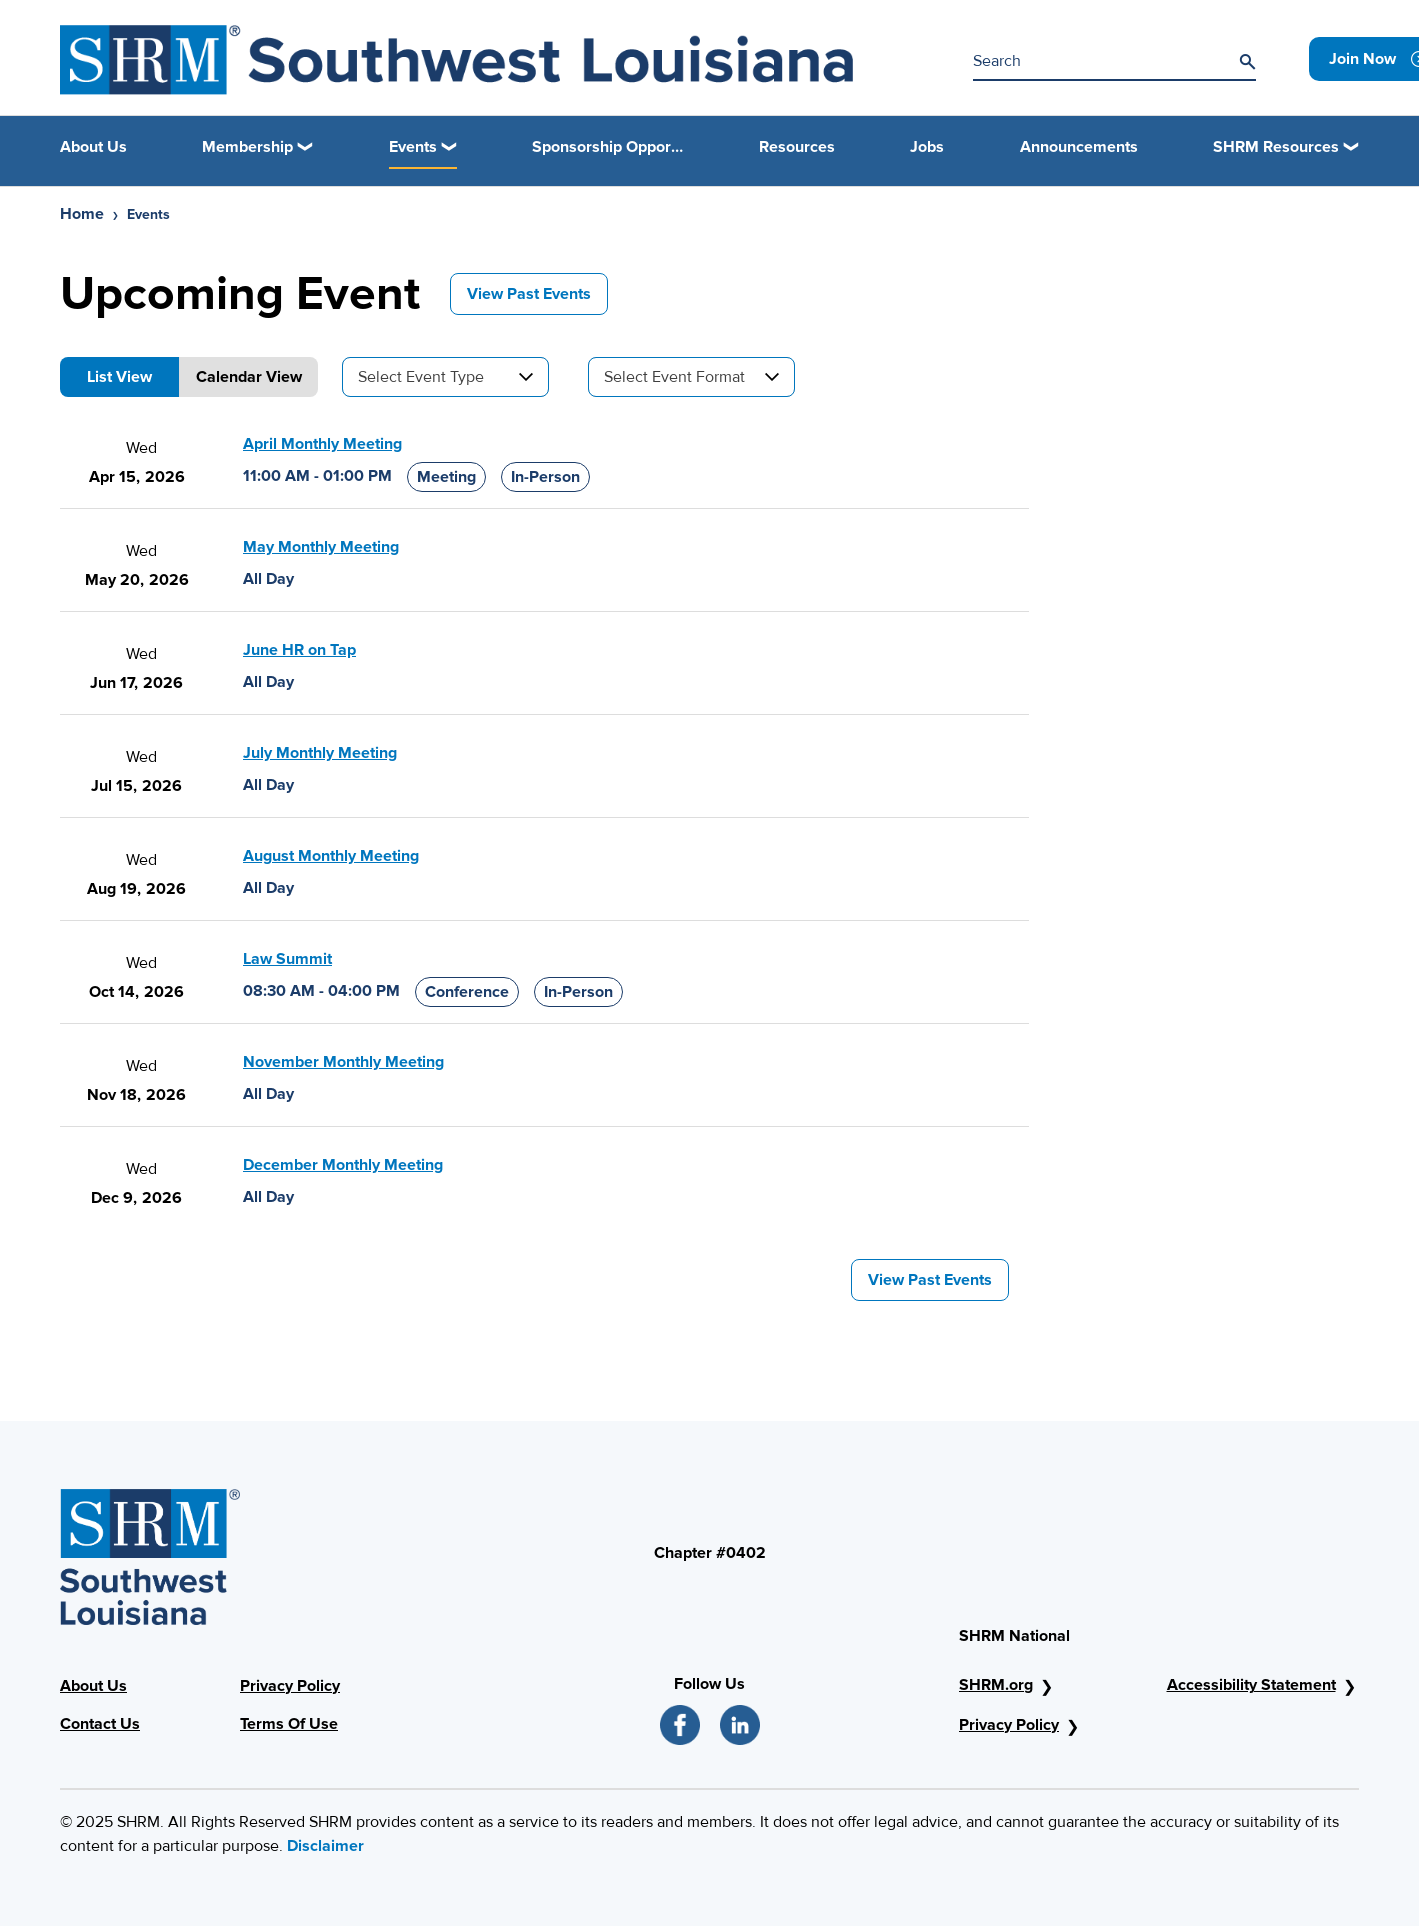 The width and height of the screenshot is (1419, 1926). Describe the element at coordinates (82, 214) in the screenshot. I see `Home` at that location.